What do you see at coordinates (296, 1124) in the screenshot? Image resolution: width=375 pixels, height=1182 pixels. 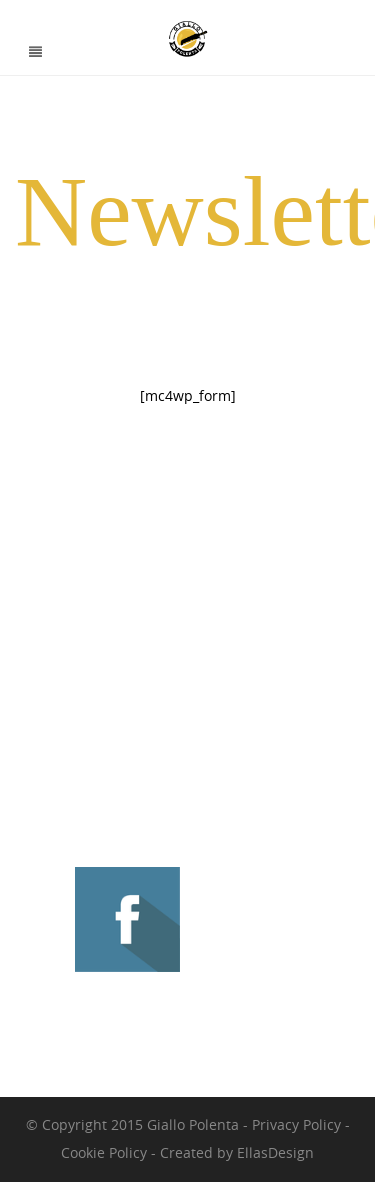 I see `Privacy Policy` at bounding box center [296, 1124].